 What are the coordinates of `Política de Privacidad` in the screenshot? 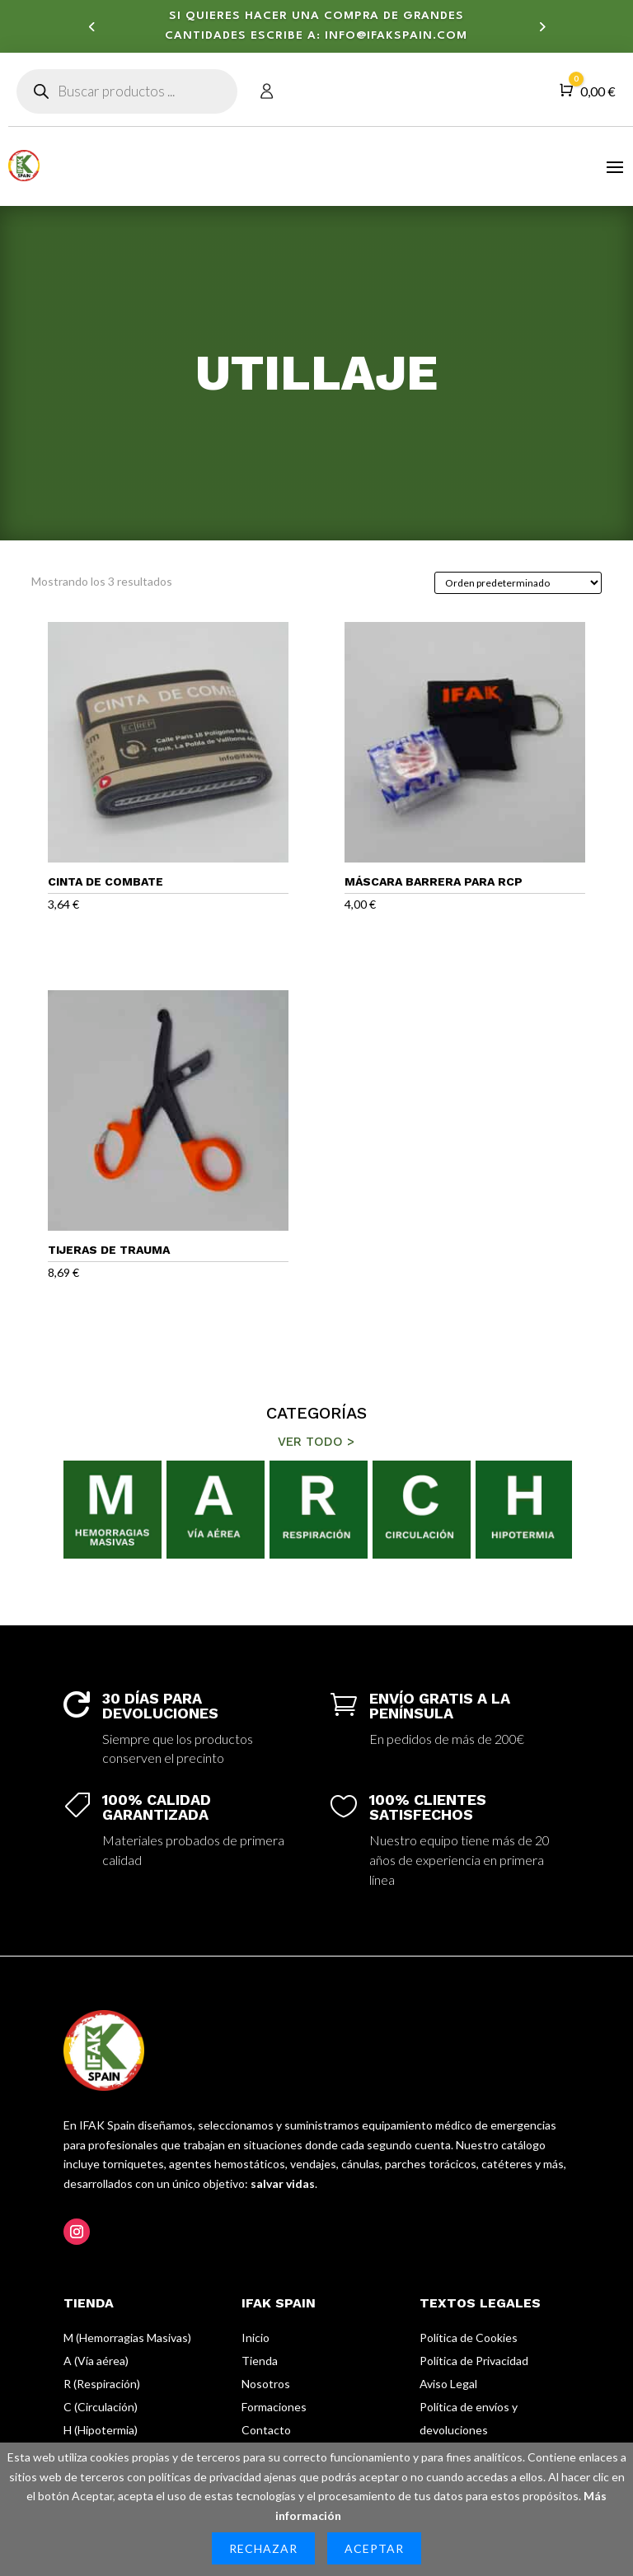 It's located at (474, 2361).